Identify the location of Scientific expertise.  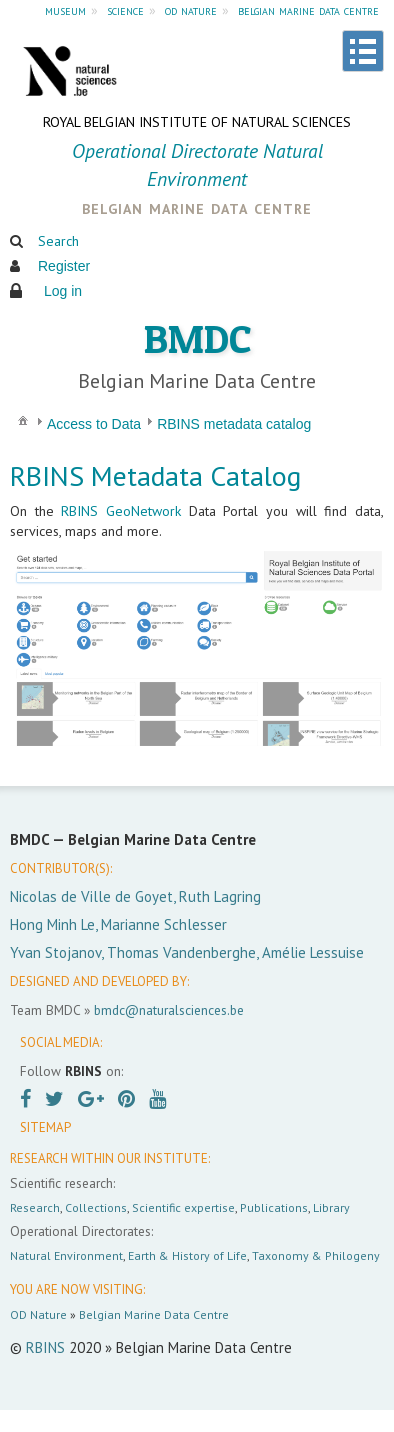
(183, 1207).